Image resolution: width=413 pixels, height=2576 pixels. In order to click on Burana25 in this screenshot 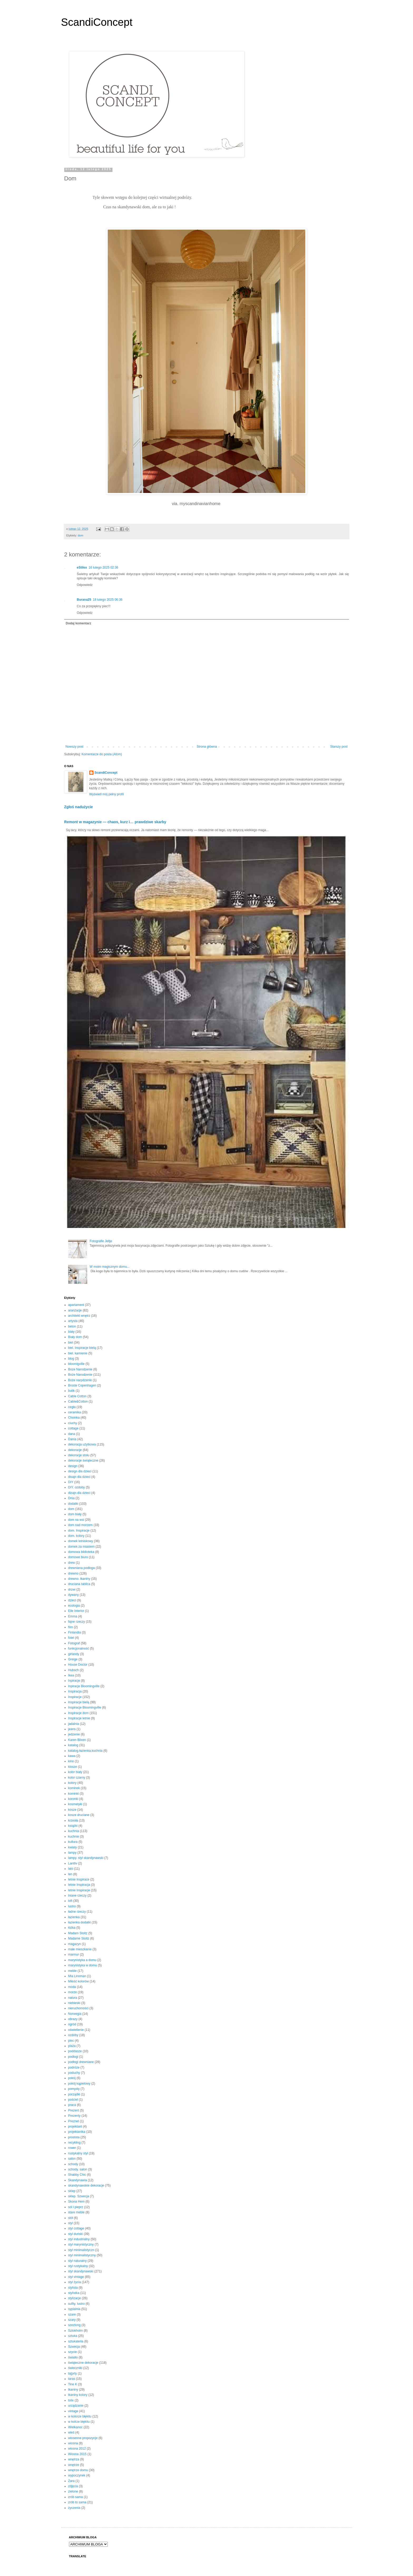, I will do `click(84, 599)`.